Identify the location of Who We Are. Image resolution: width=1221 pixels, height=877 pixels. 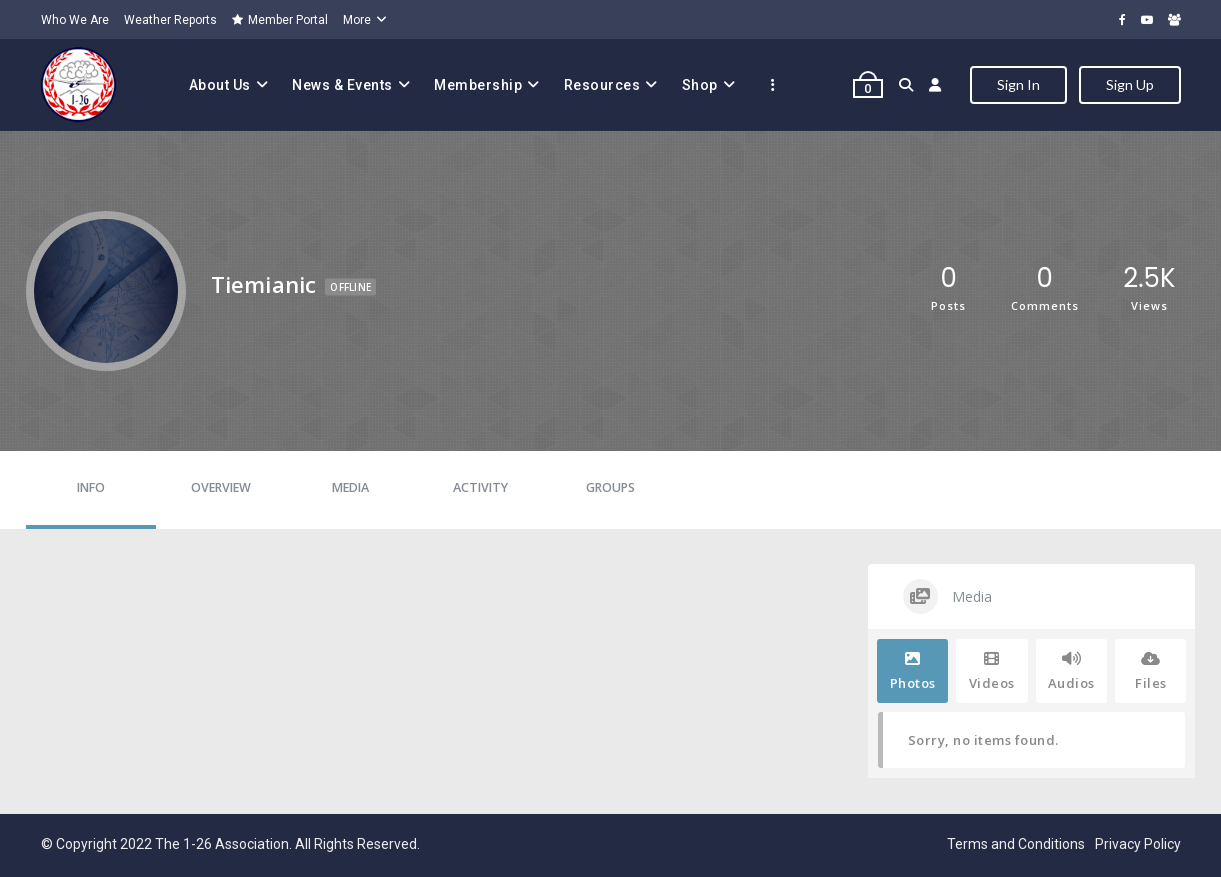
(75, 20).